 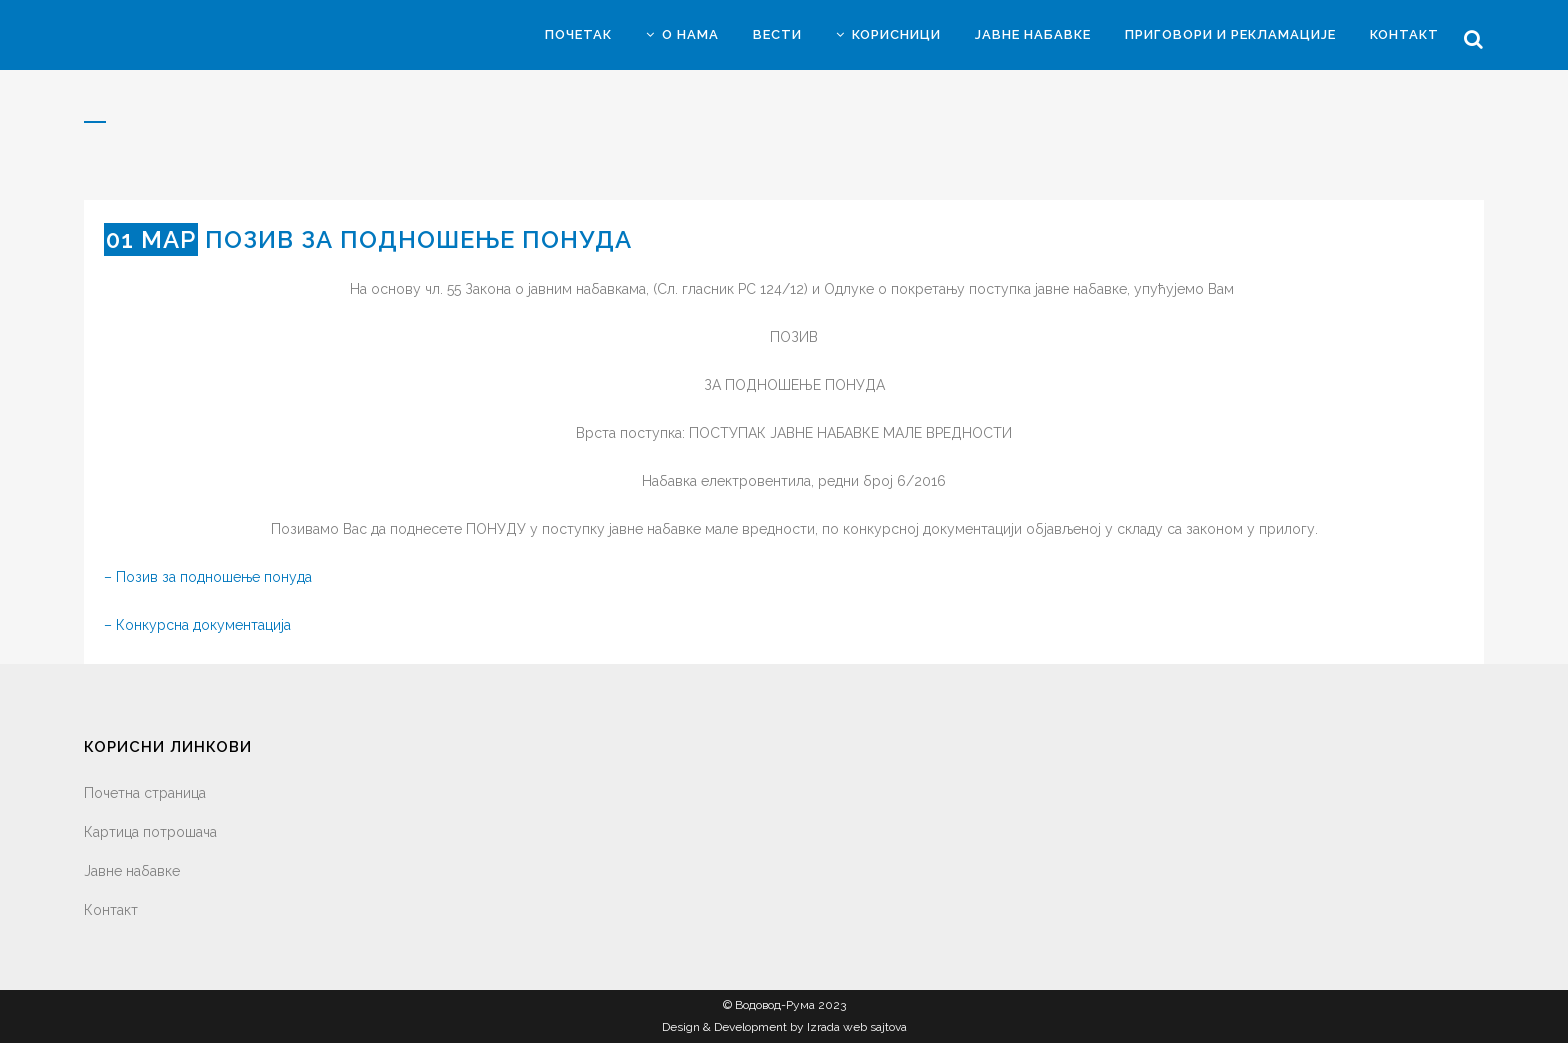 What do you see at coordinates (111, 910) in the screenshot?
I see `Контакт` at bounding box center [111, 910].